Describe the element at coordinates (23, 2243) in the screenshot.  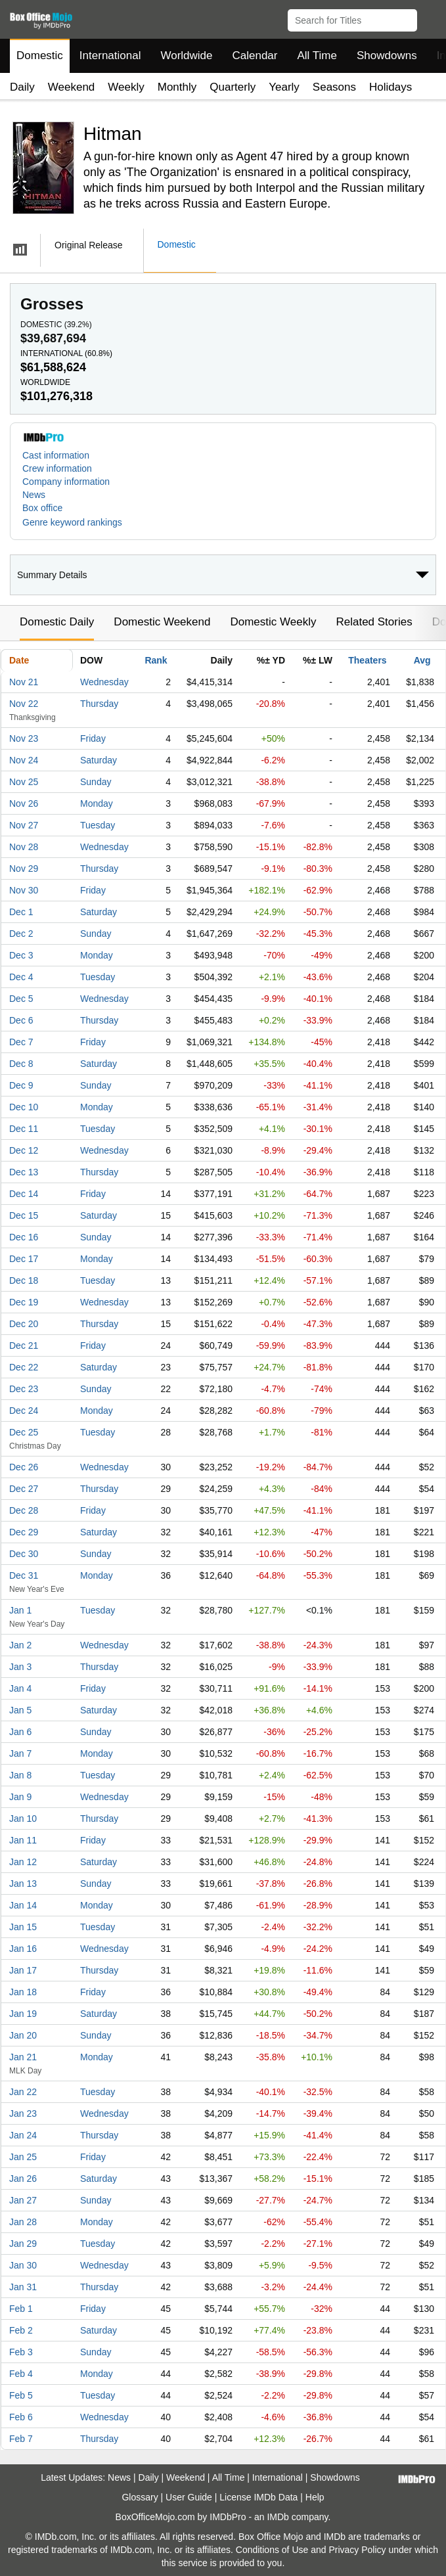
I see `Jan 29` at that location.